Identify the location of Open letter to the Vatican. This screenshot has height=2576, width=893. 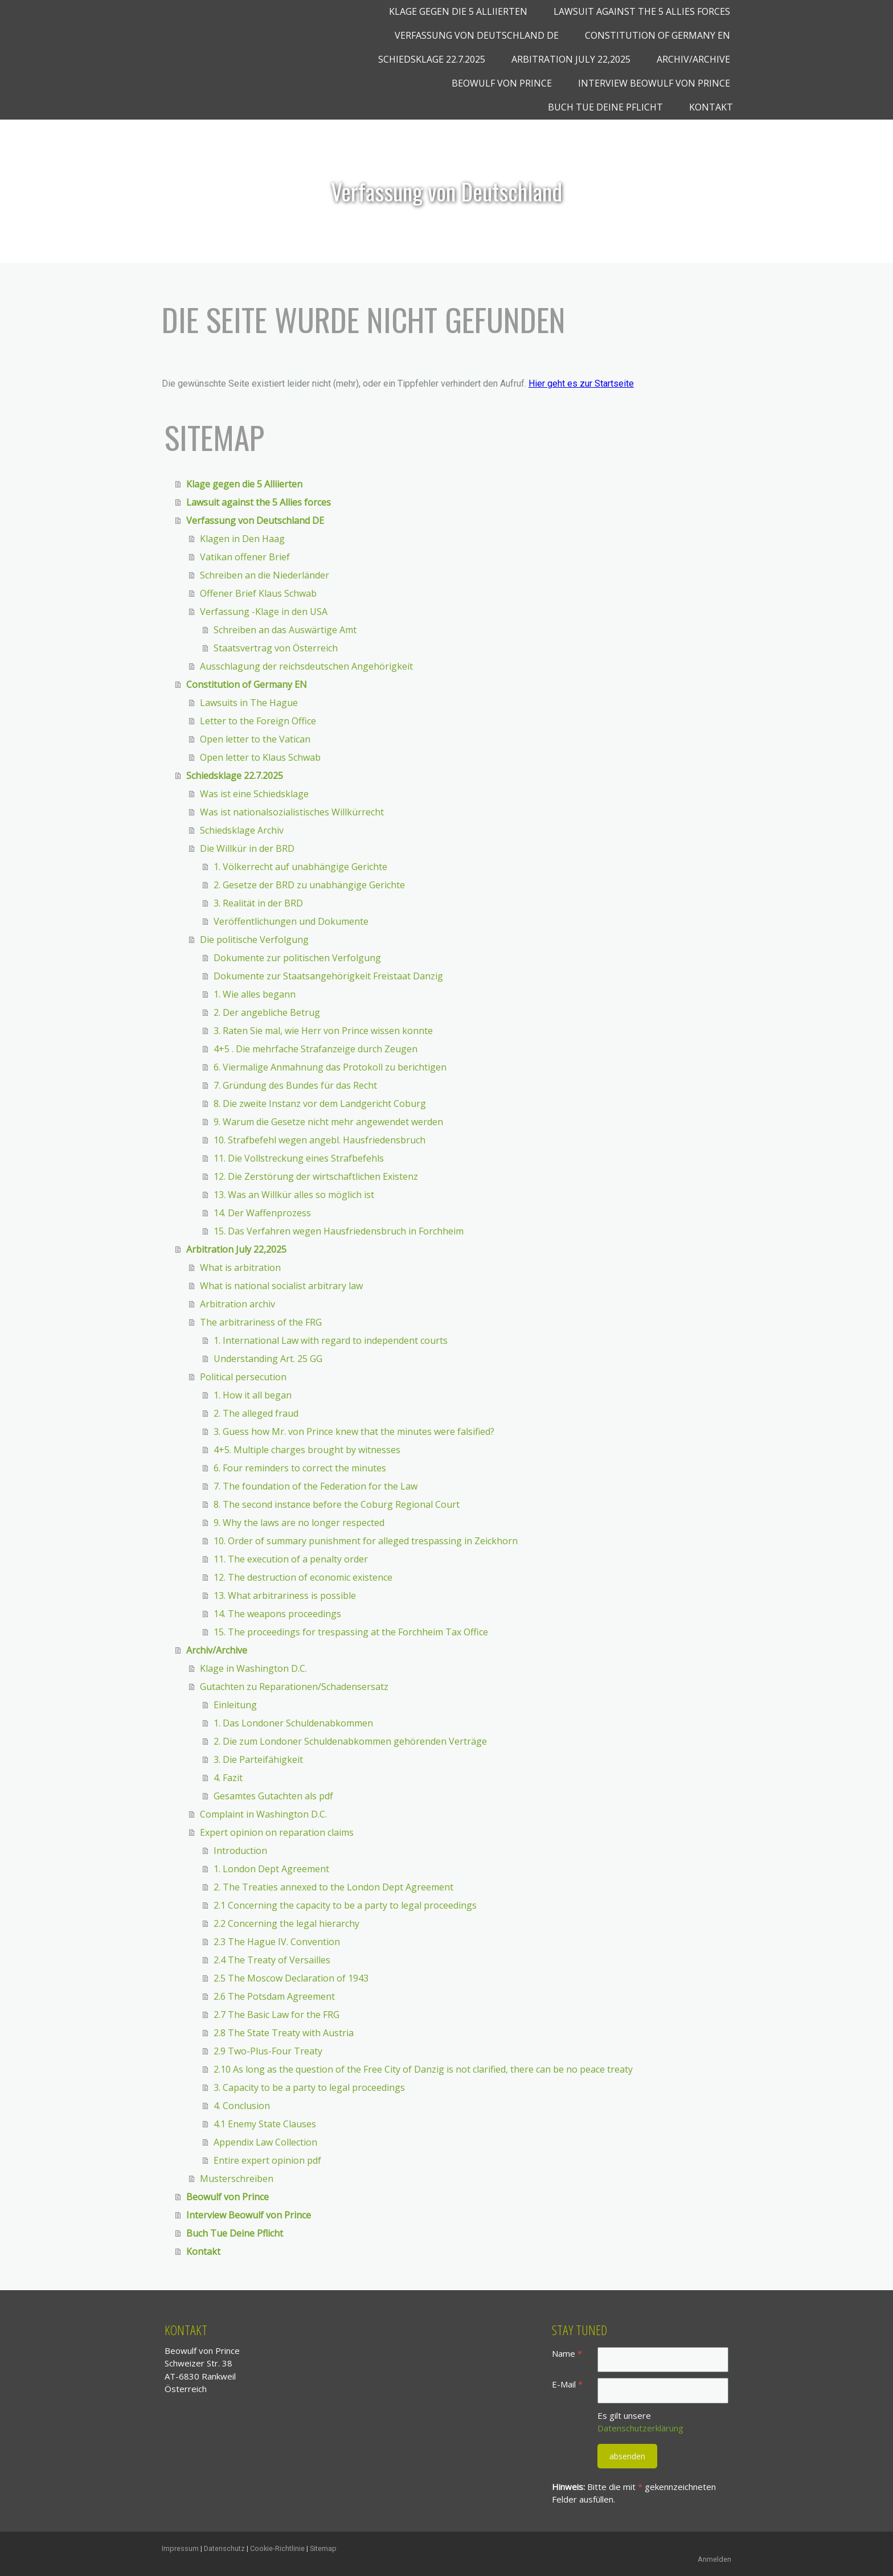
(255, 739).